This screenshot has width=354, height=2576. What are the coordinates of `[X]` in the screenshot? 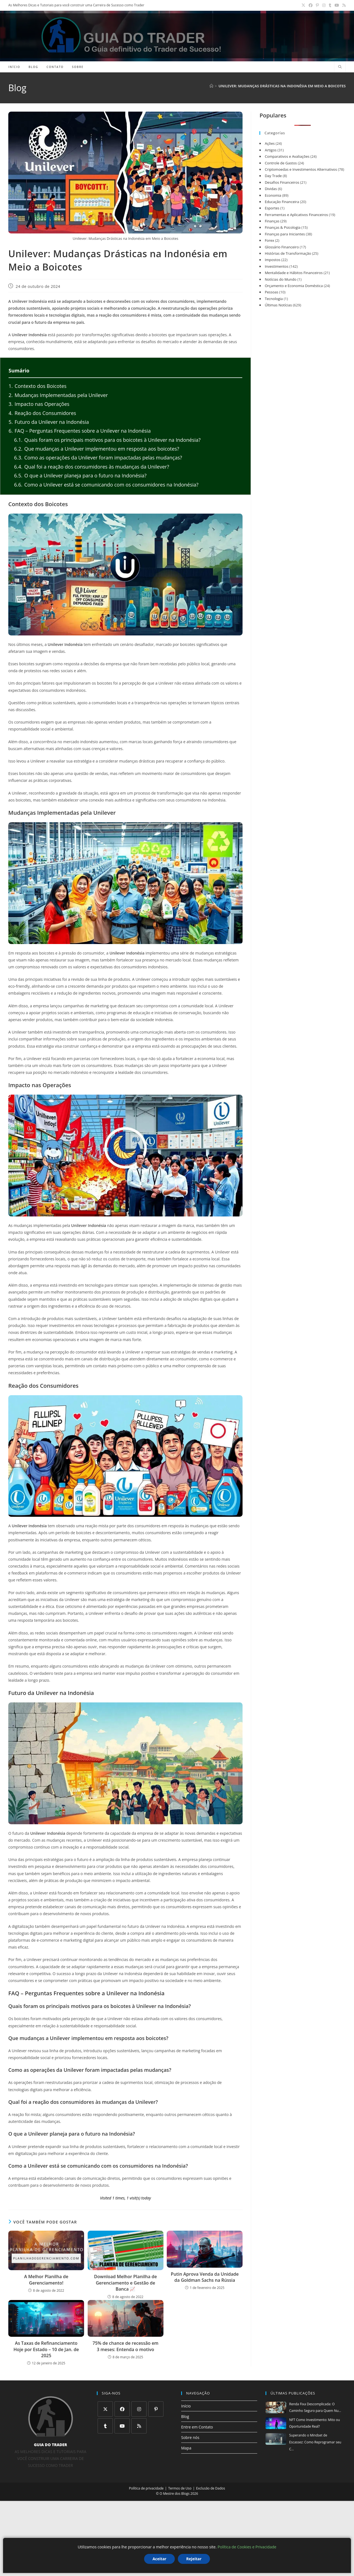 It's located at (105, 2409).